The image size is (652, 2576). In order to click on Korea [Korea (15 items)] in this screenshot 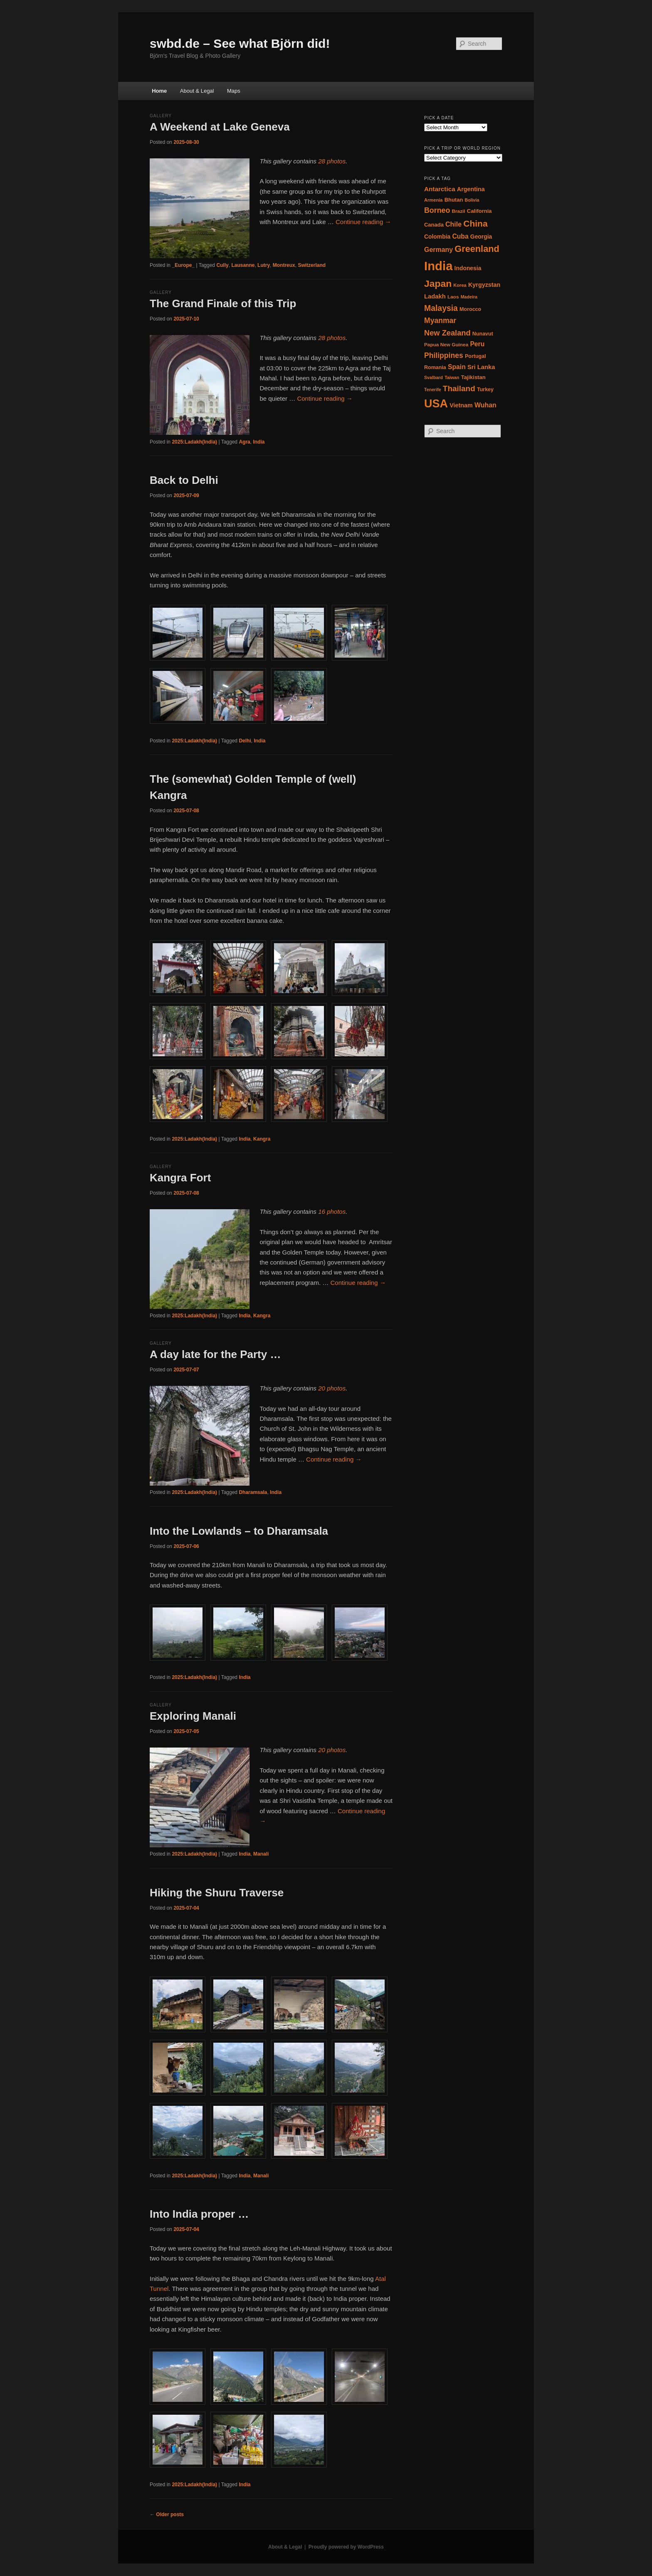, I will do `click(460, 285)`.